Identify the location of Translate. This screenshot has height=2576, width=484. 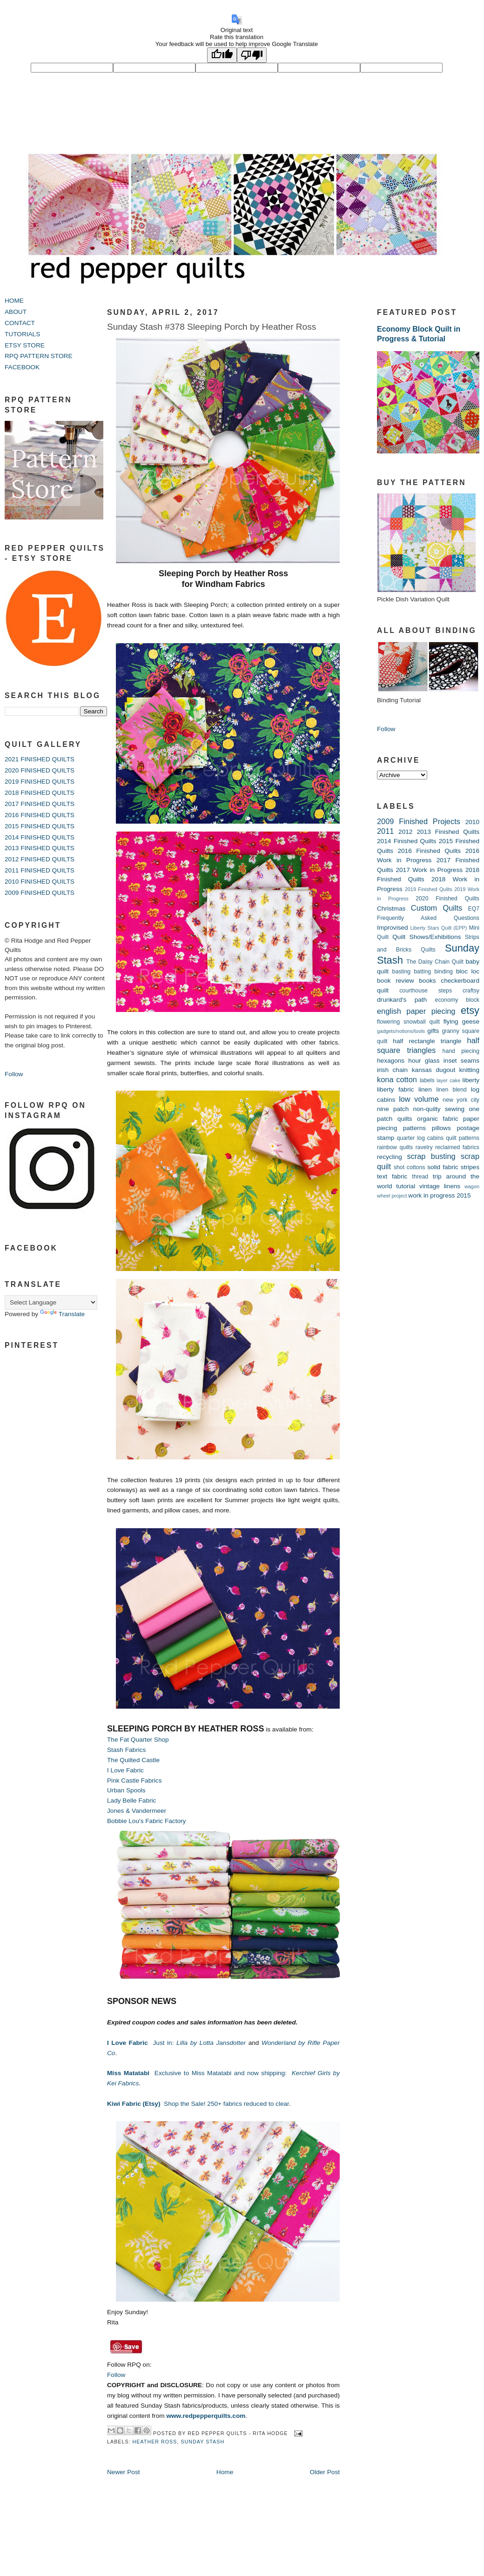
(62, 1314).